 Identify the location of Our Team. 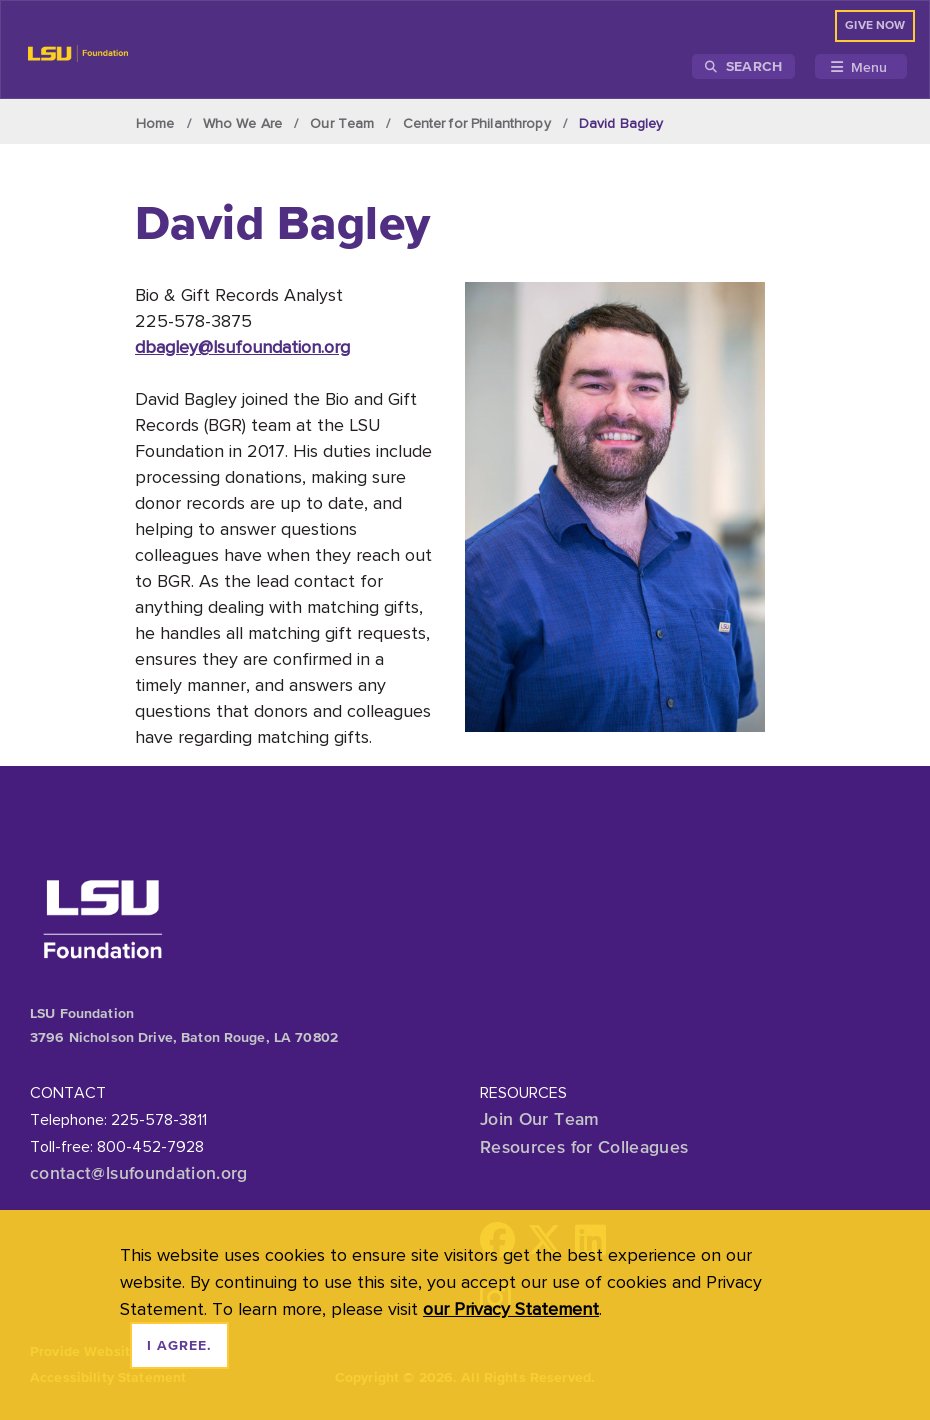
(342, 123).